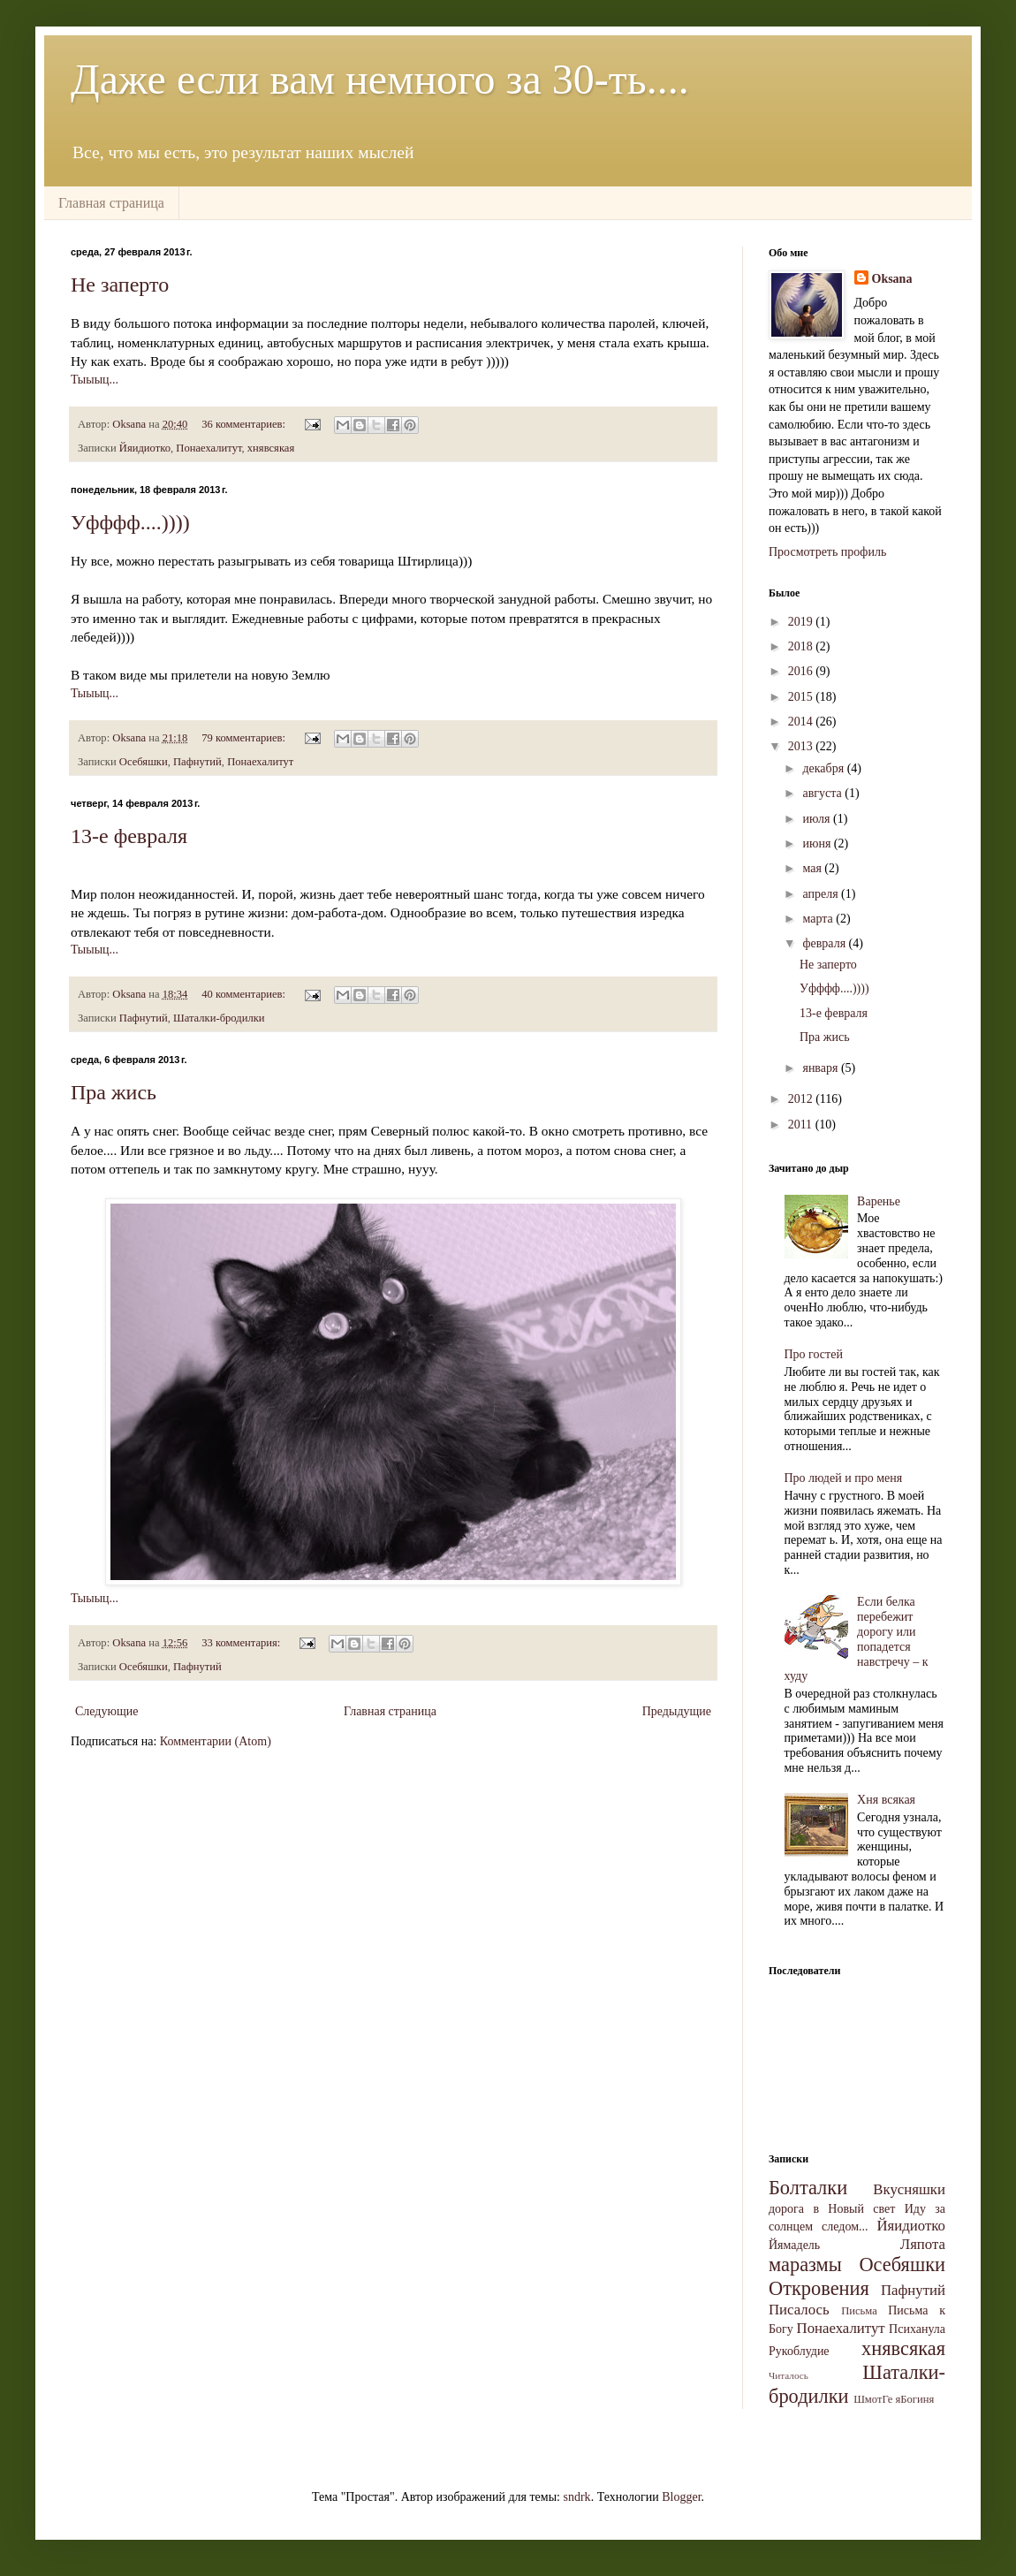 The width and height of the screenshot is (1016, 2576). What do you see at coordinates (244, 738) in the screenshot?
I see `79 комментариев:` at bounding box center [244, 738].